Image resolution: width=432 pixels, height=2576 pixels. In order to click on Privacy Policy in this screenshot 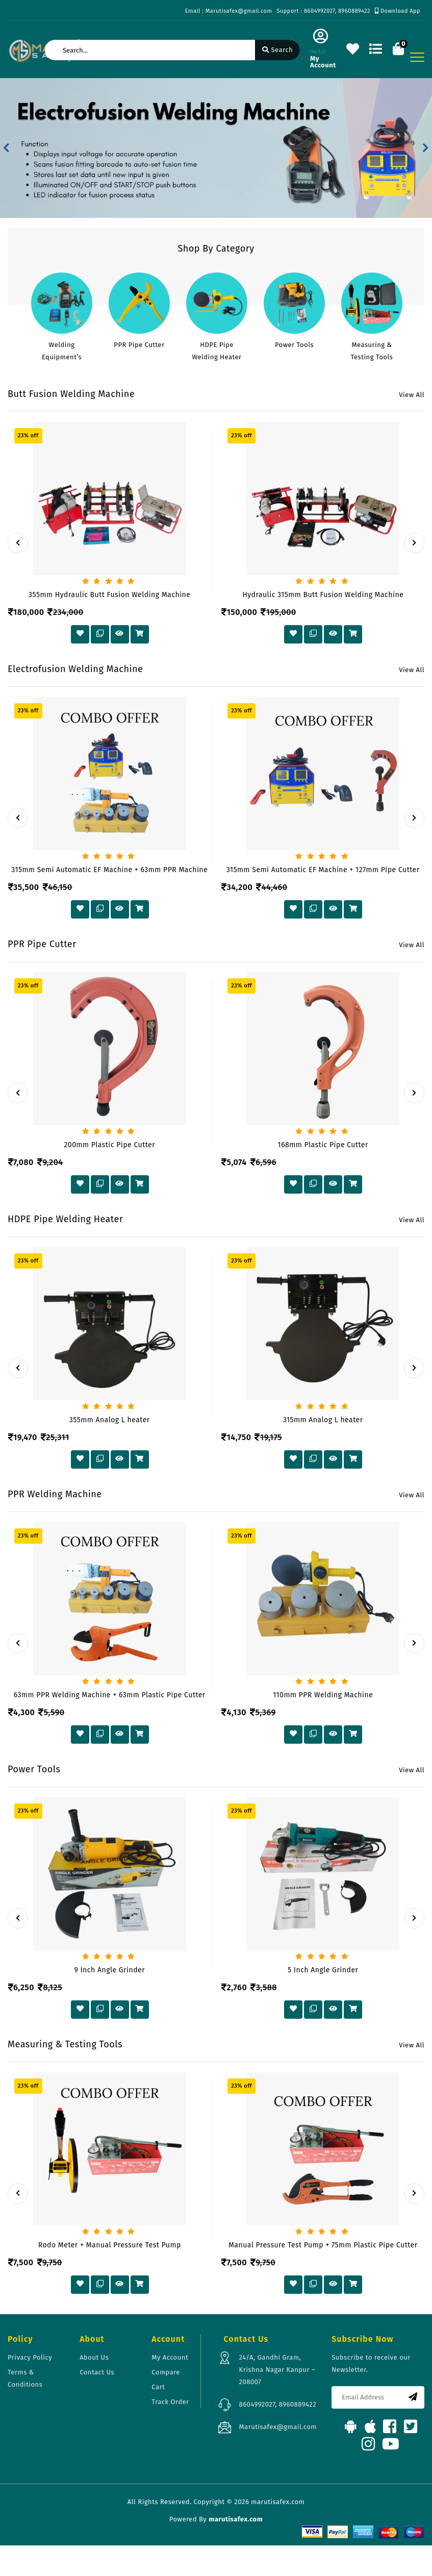, I will do `click(30, 2357)`.